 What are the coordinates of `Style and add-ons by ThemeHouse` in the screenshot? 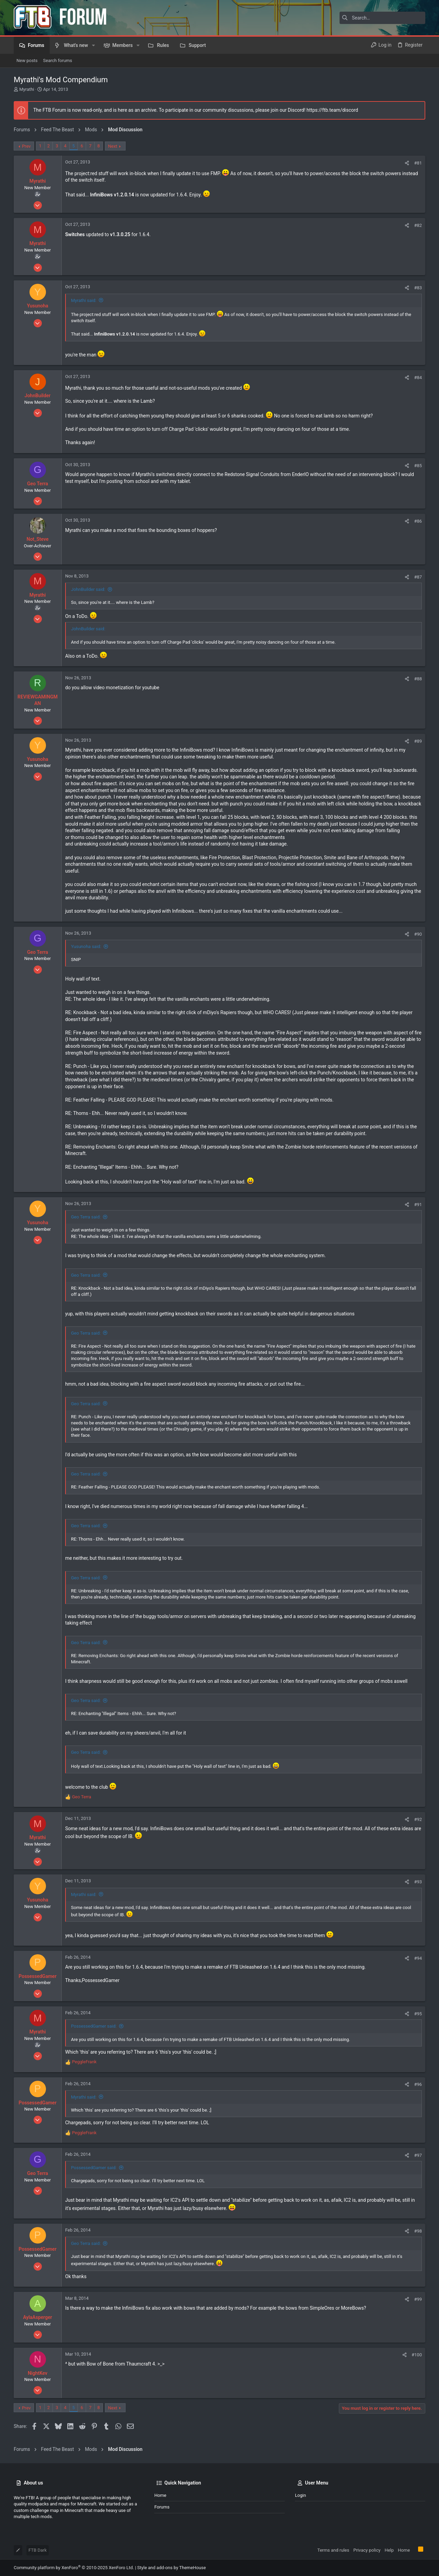 It's located at (171, 2567).